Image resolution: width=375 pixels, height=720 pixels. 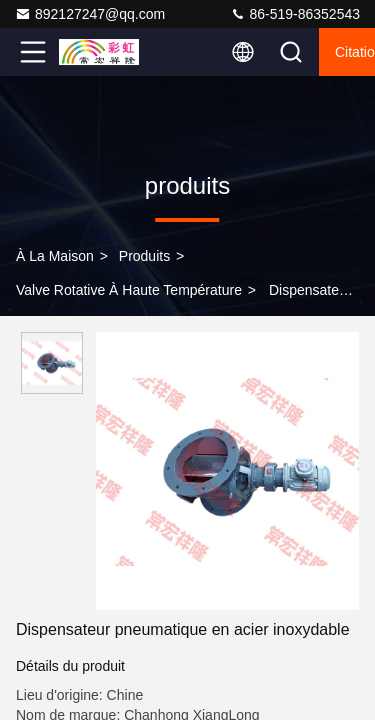 What do you see at coordinates (129, 290) in the screenshot?
I see `Valve rotative à haute température` at bounding box center [129, 290].